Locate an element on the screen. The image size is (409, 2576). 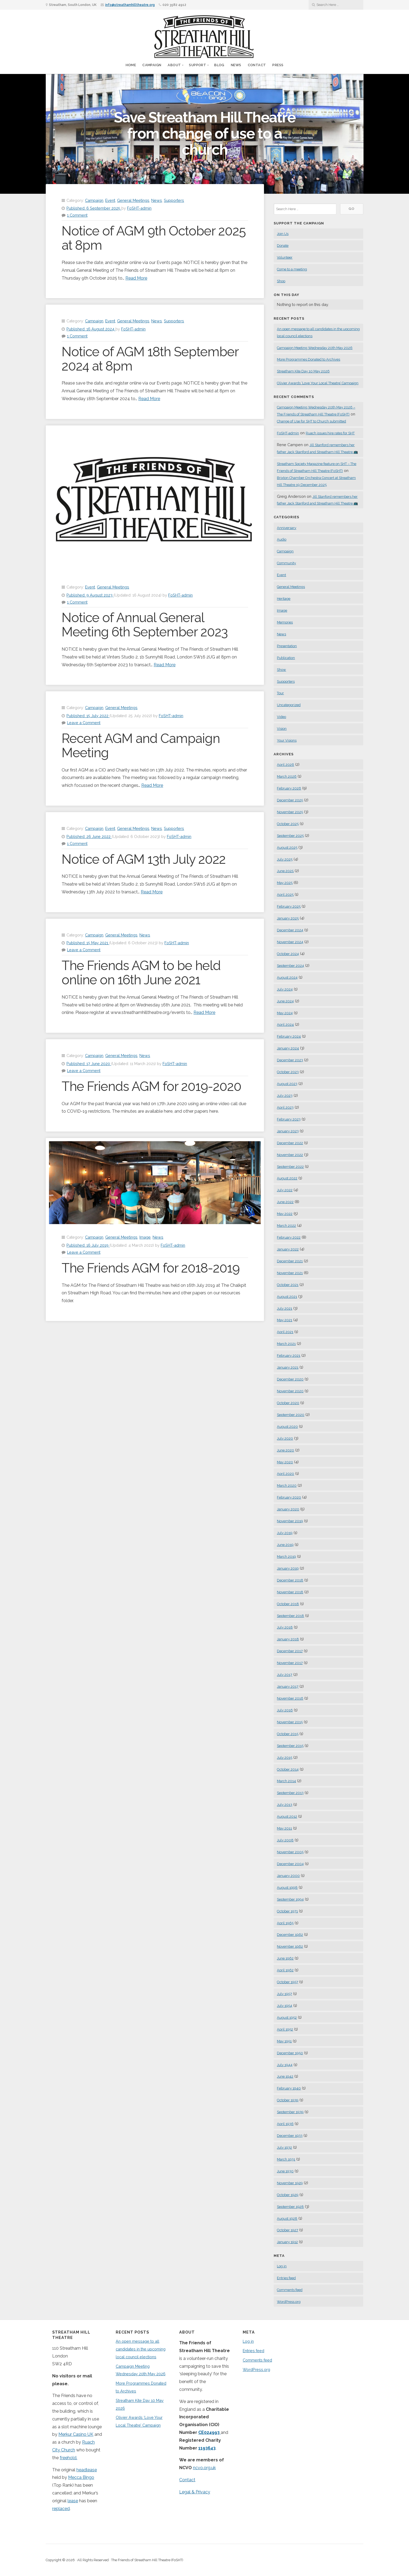
headlease is located at coordinates (86, 2469).